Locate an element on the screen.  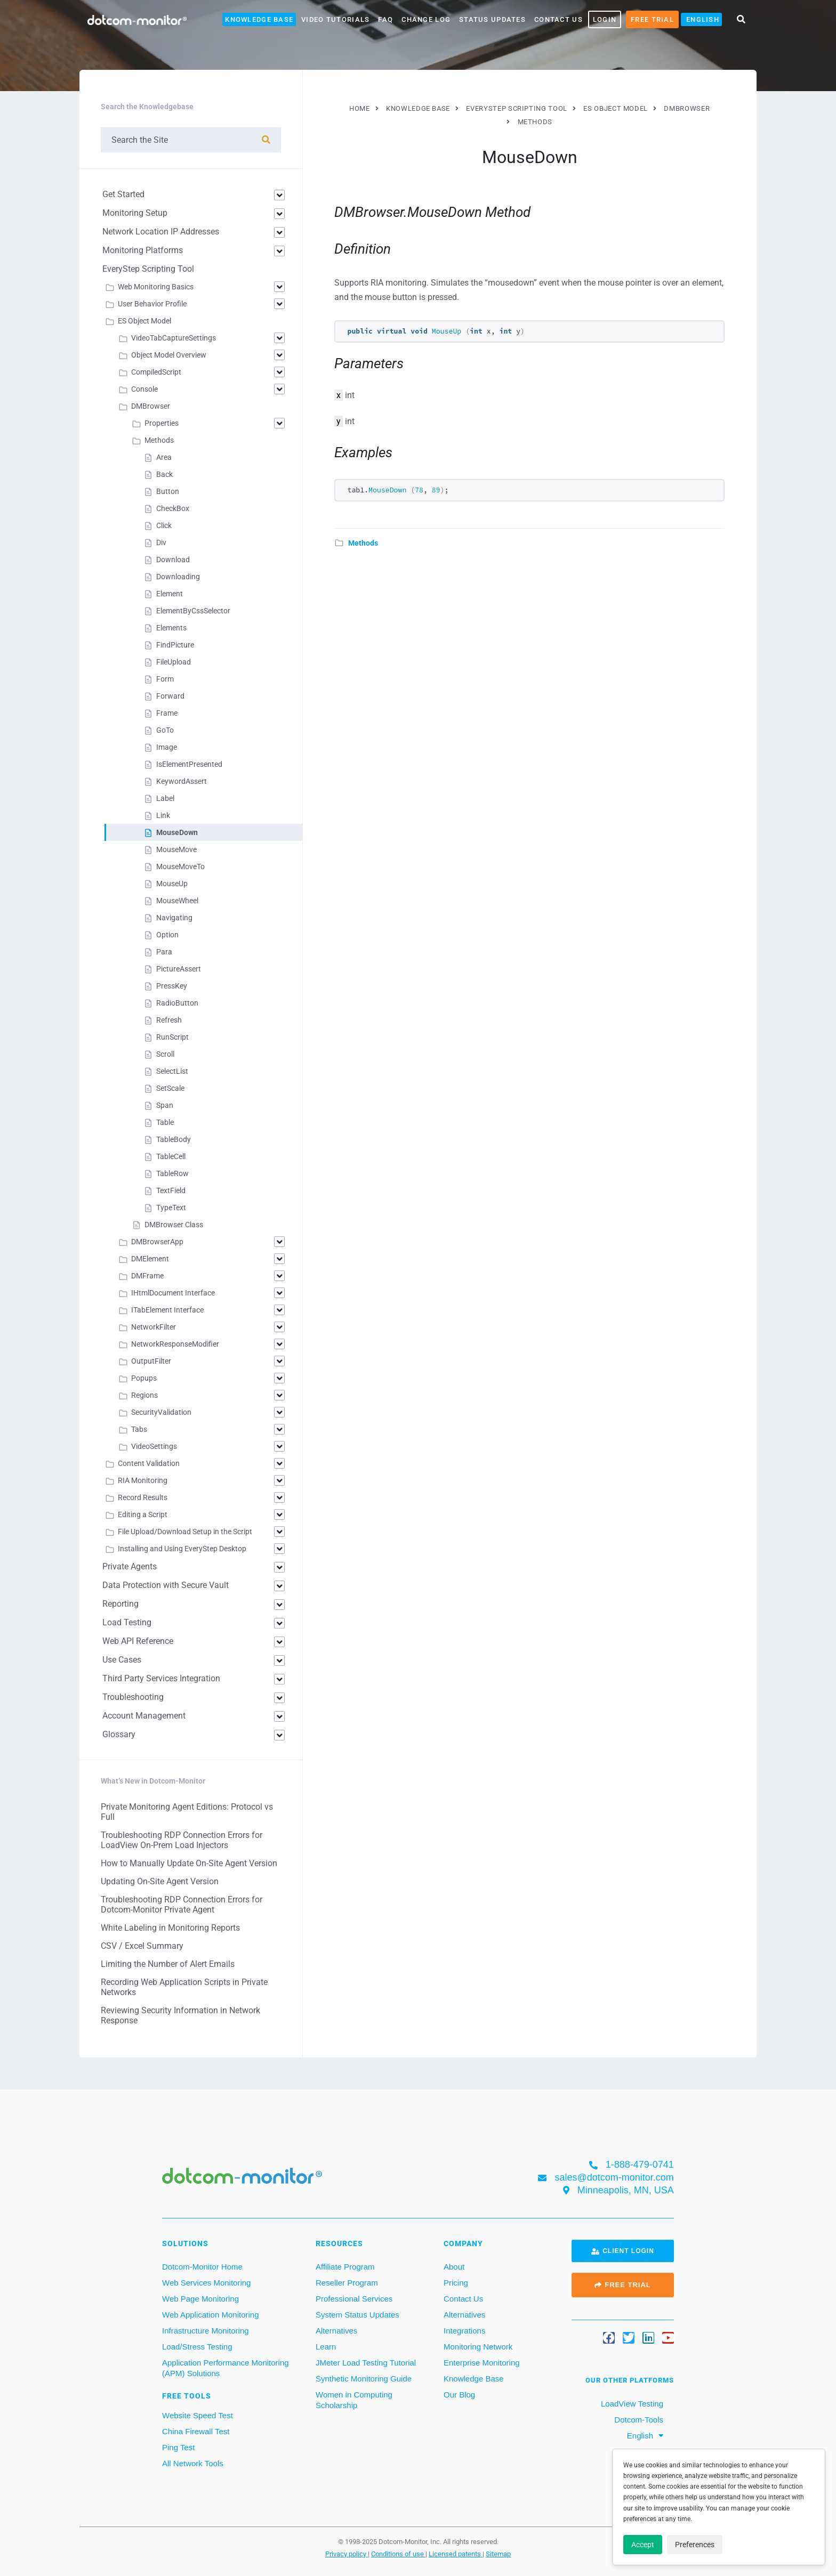
Limiting the Number of Alert Emails is located at coordinates (168, 1964).